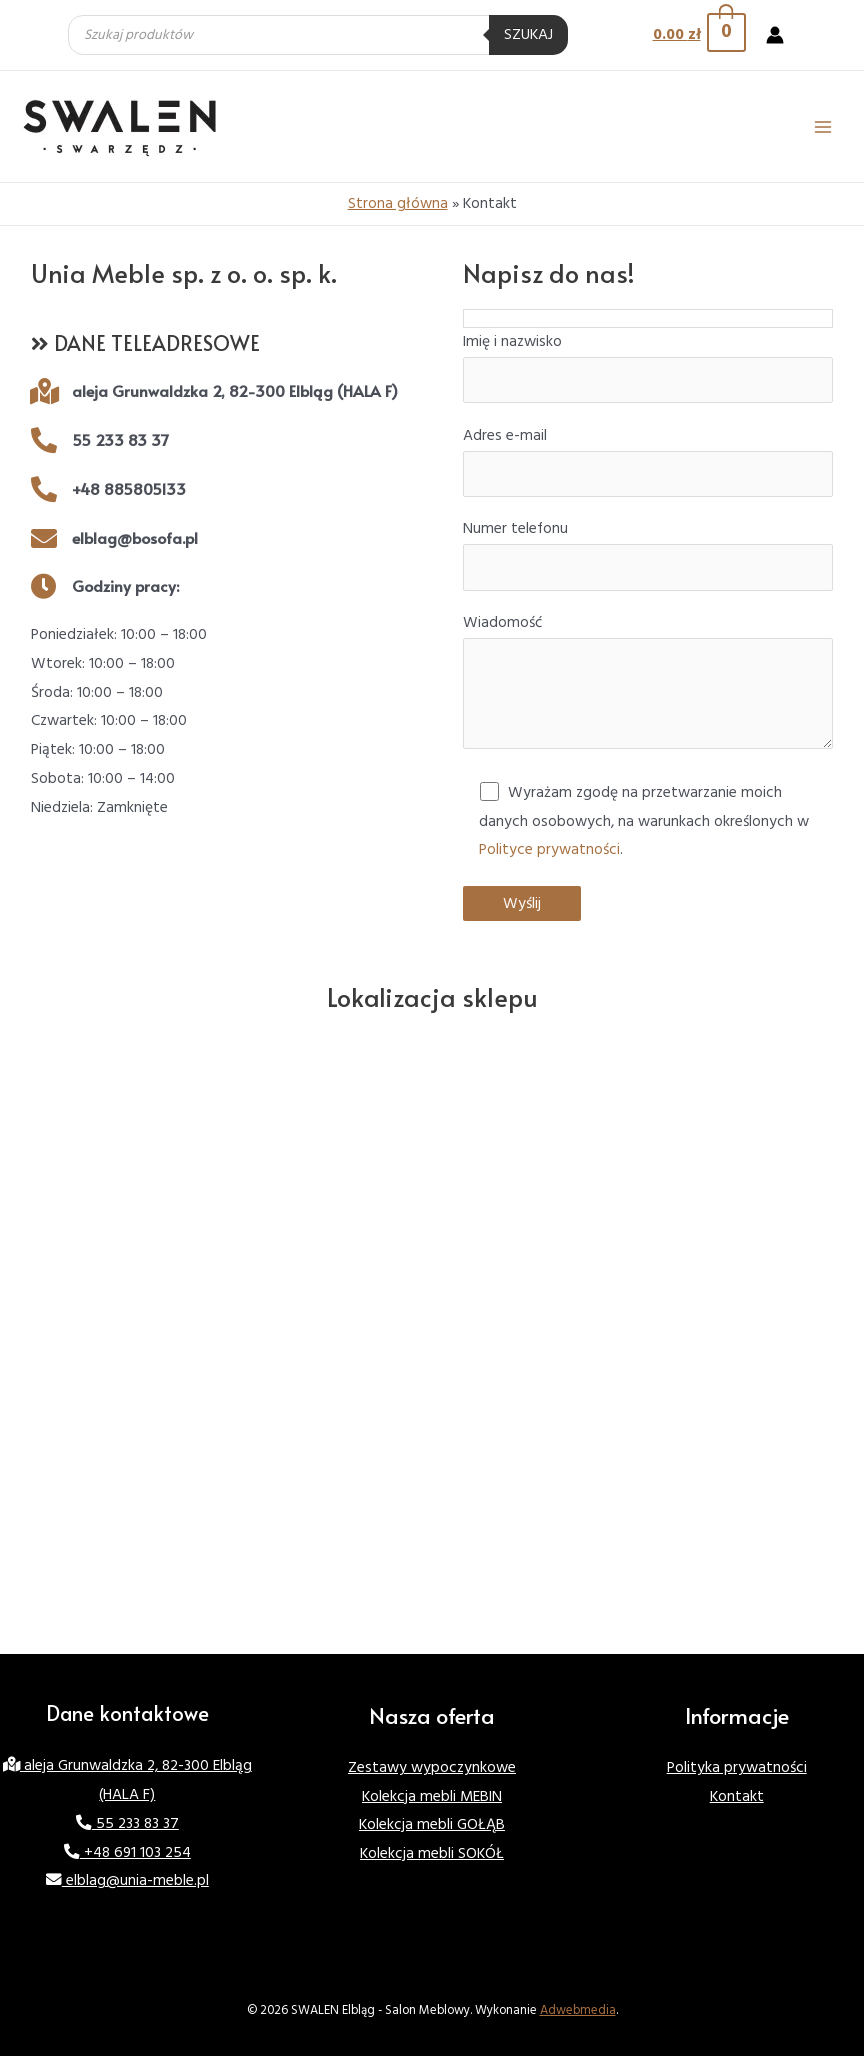  Describe the element at coordinates (120, 439) in the screenshot. I see `55 233 83 37` at that location.